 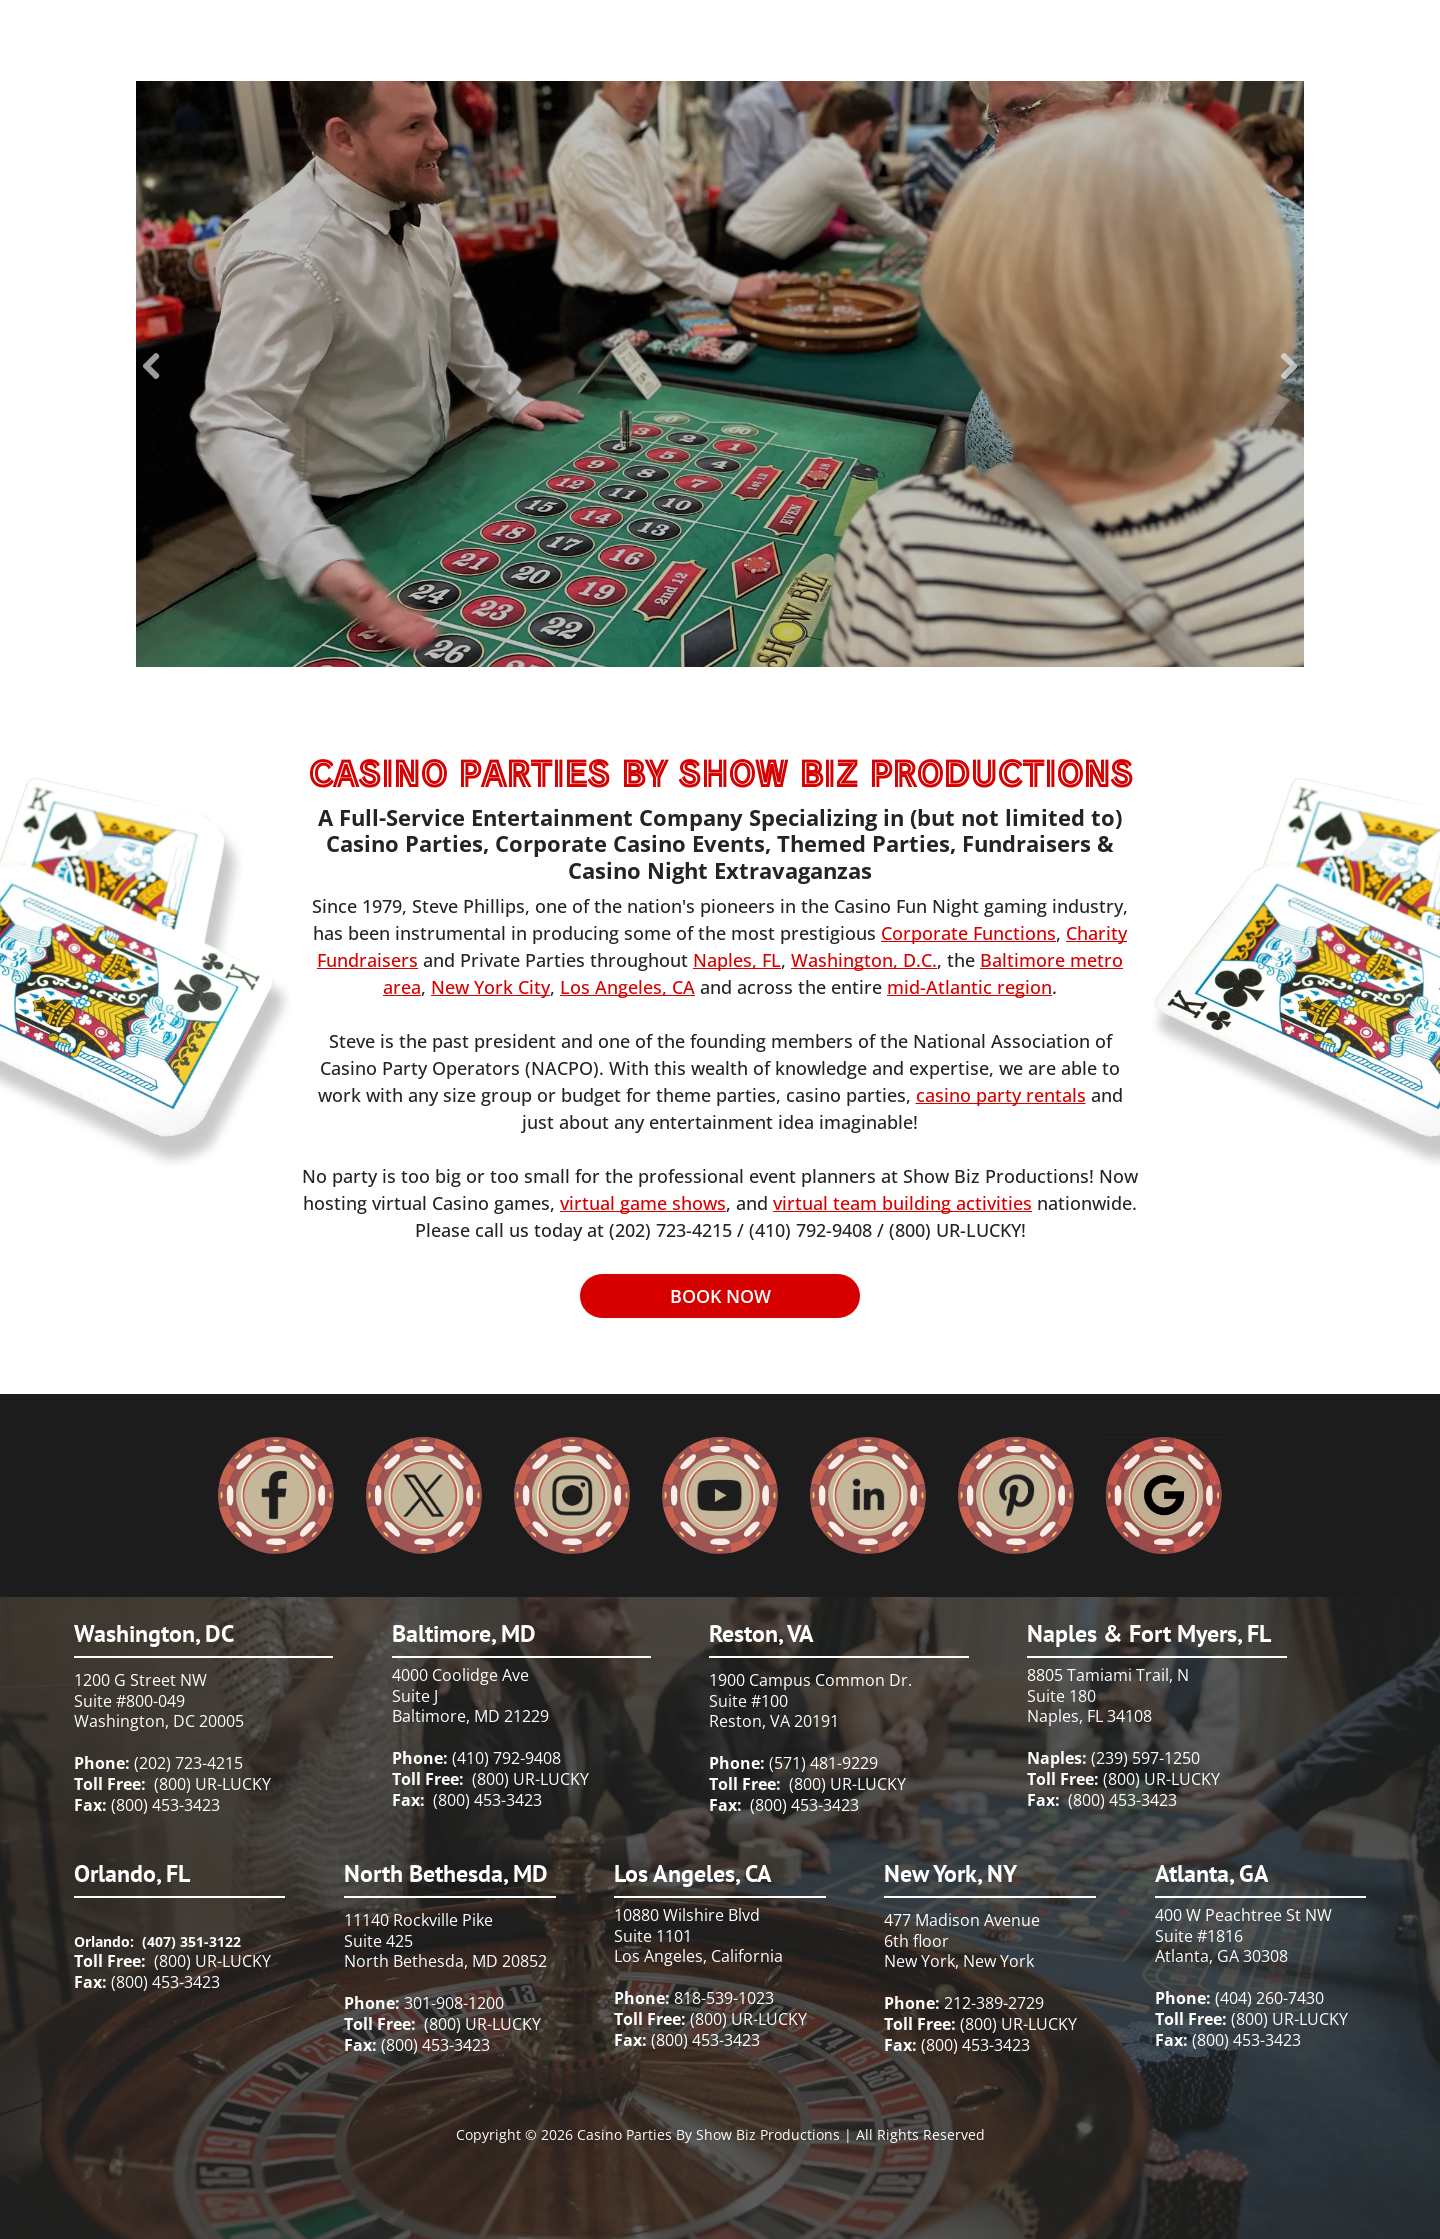 I want to click on New York City, so click(x=490, y=987).